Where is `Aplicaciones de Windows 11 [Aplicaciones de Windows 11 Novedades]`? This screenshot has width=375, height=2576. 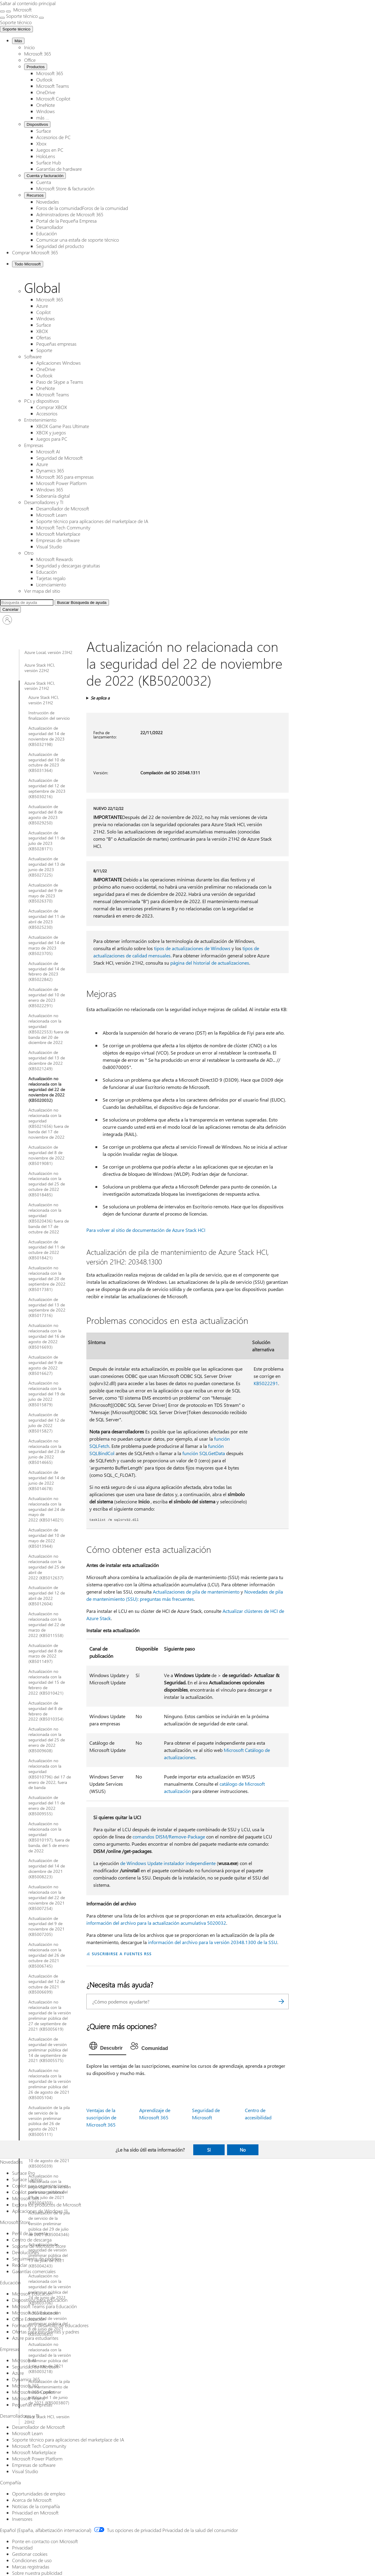 Aplicaciones de Windows 11 [Aplicaciones de Windows 11 Novedades] is located at coordinates (40, 2211).